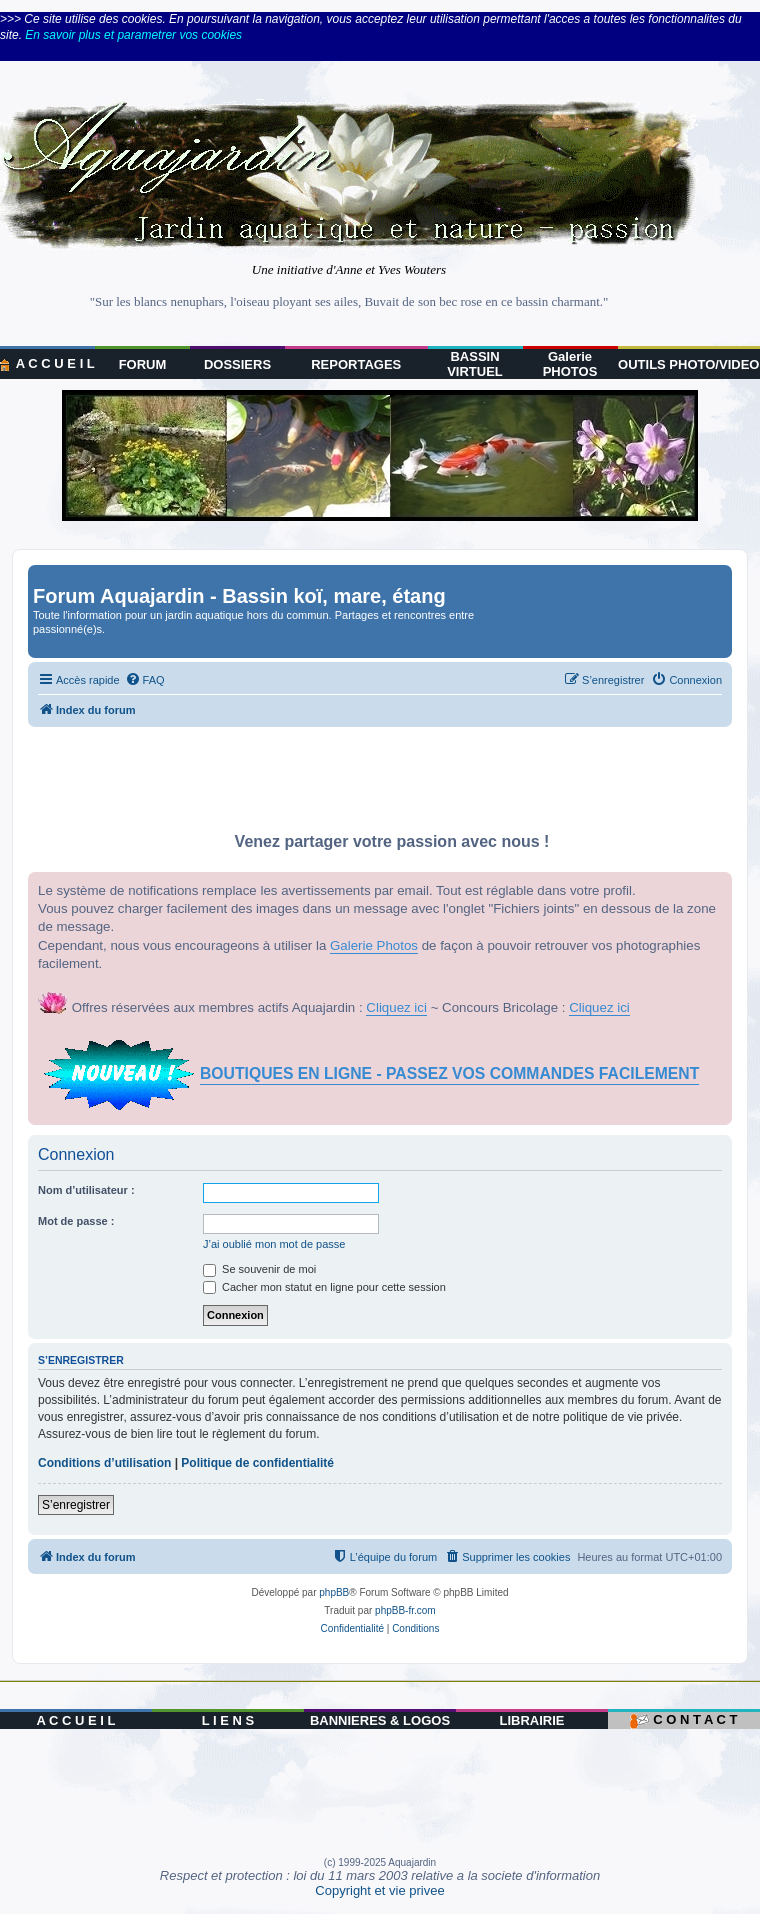 This screenshot has width=760, height=1914. I want to click on Conditions d’utilisation, so click(104, 1463).